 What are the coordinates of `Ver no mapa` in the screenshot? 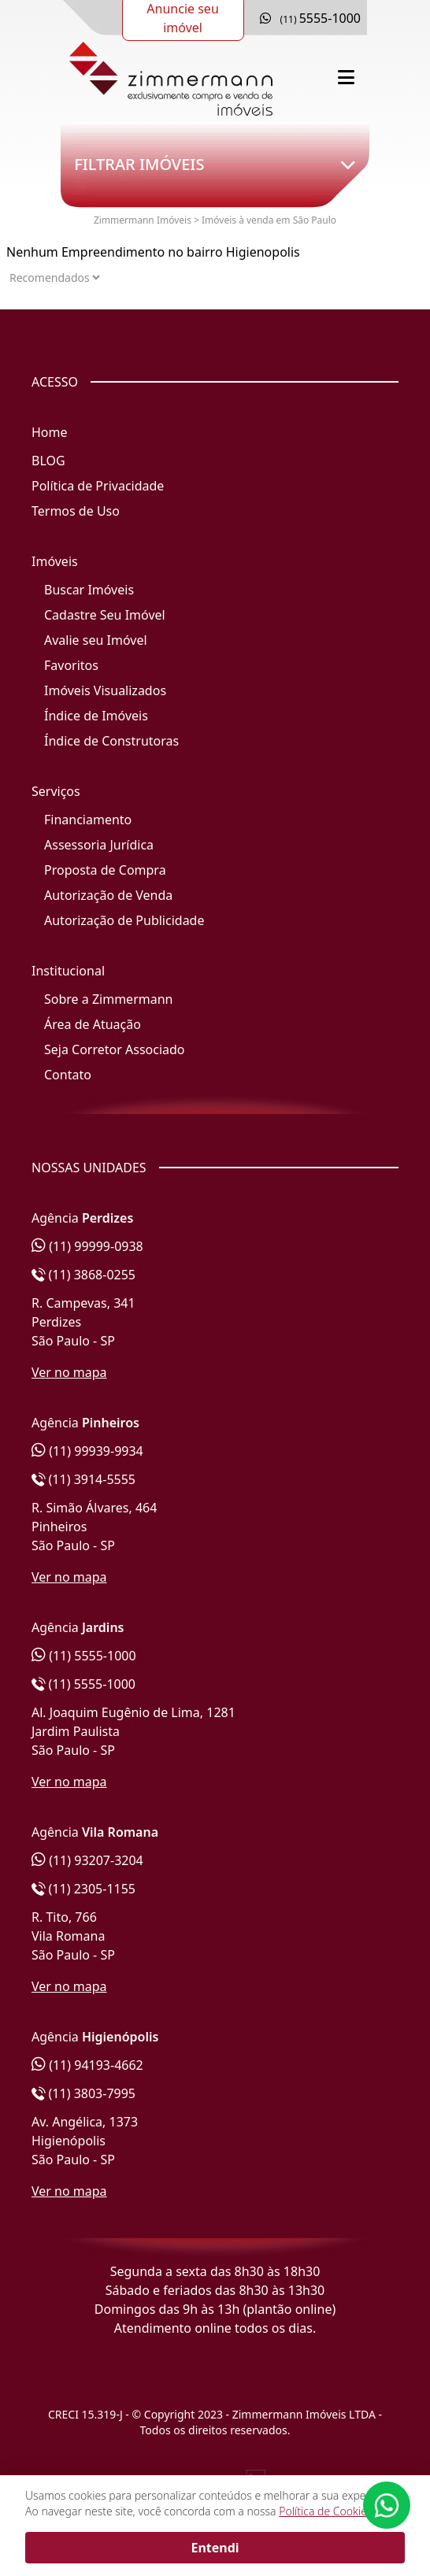 It's located at (69, 1372).